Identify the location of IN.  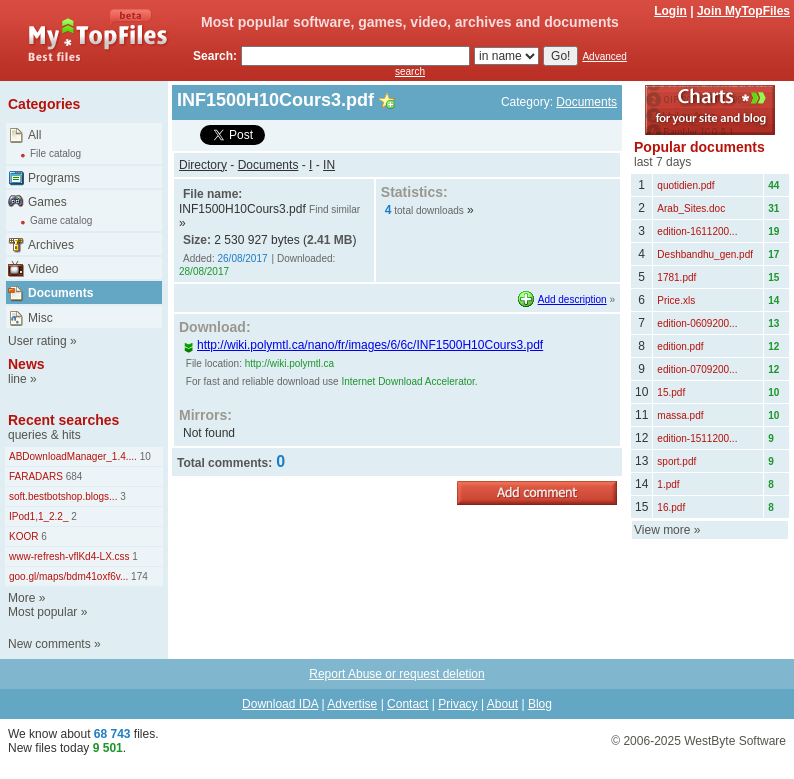
(329, 165).